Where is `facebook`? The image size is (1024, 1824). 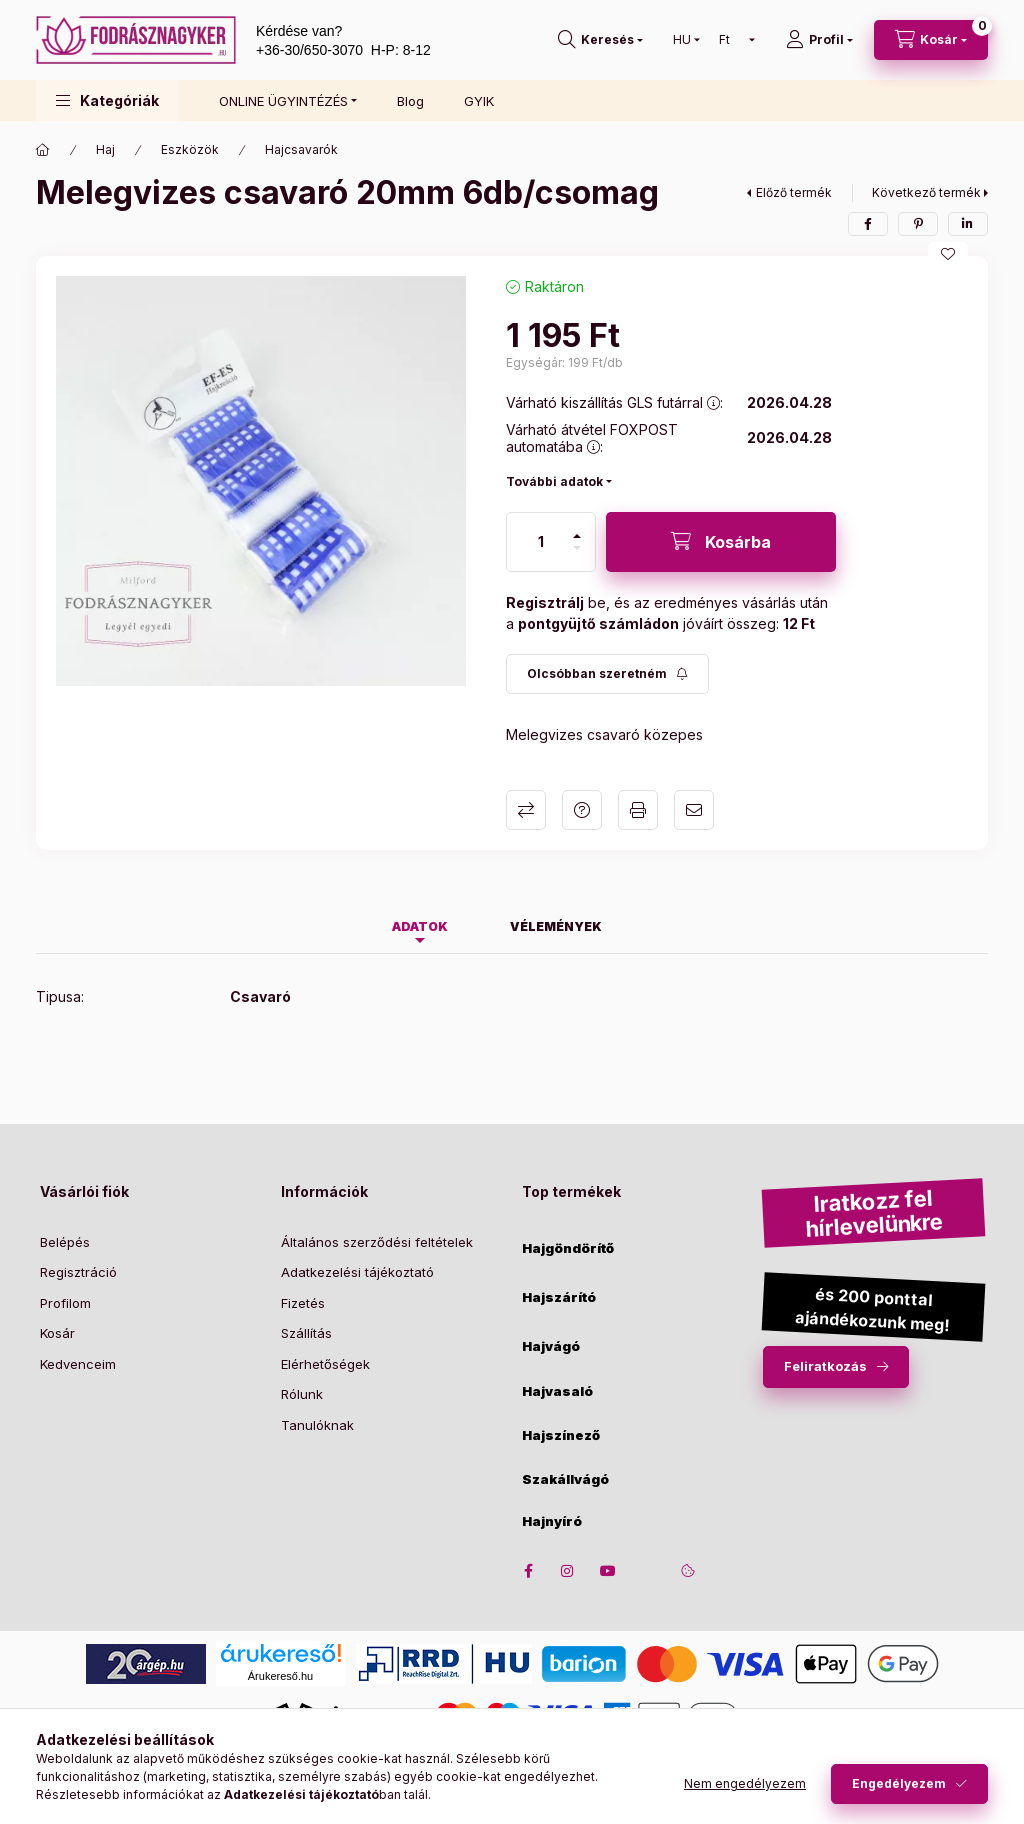 facebook is located at coordinates (528, 1571).